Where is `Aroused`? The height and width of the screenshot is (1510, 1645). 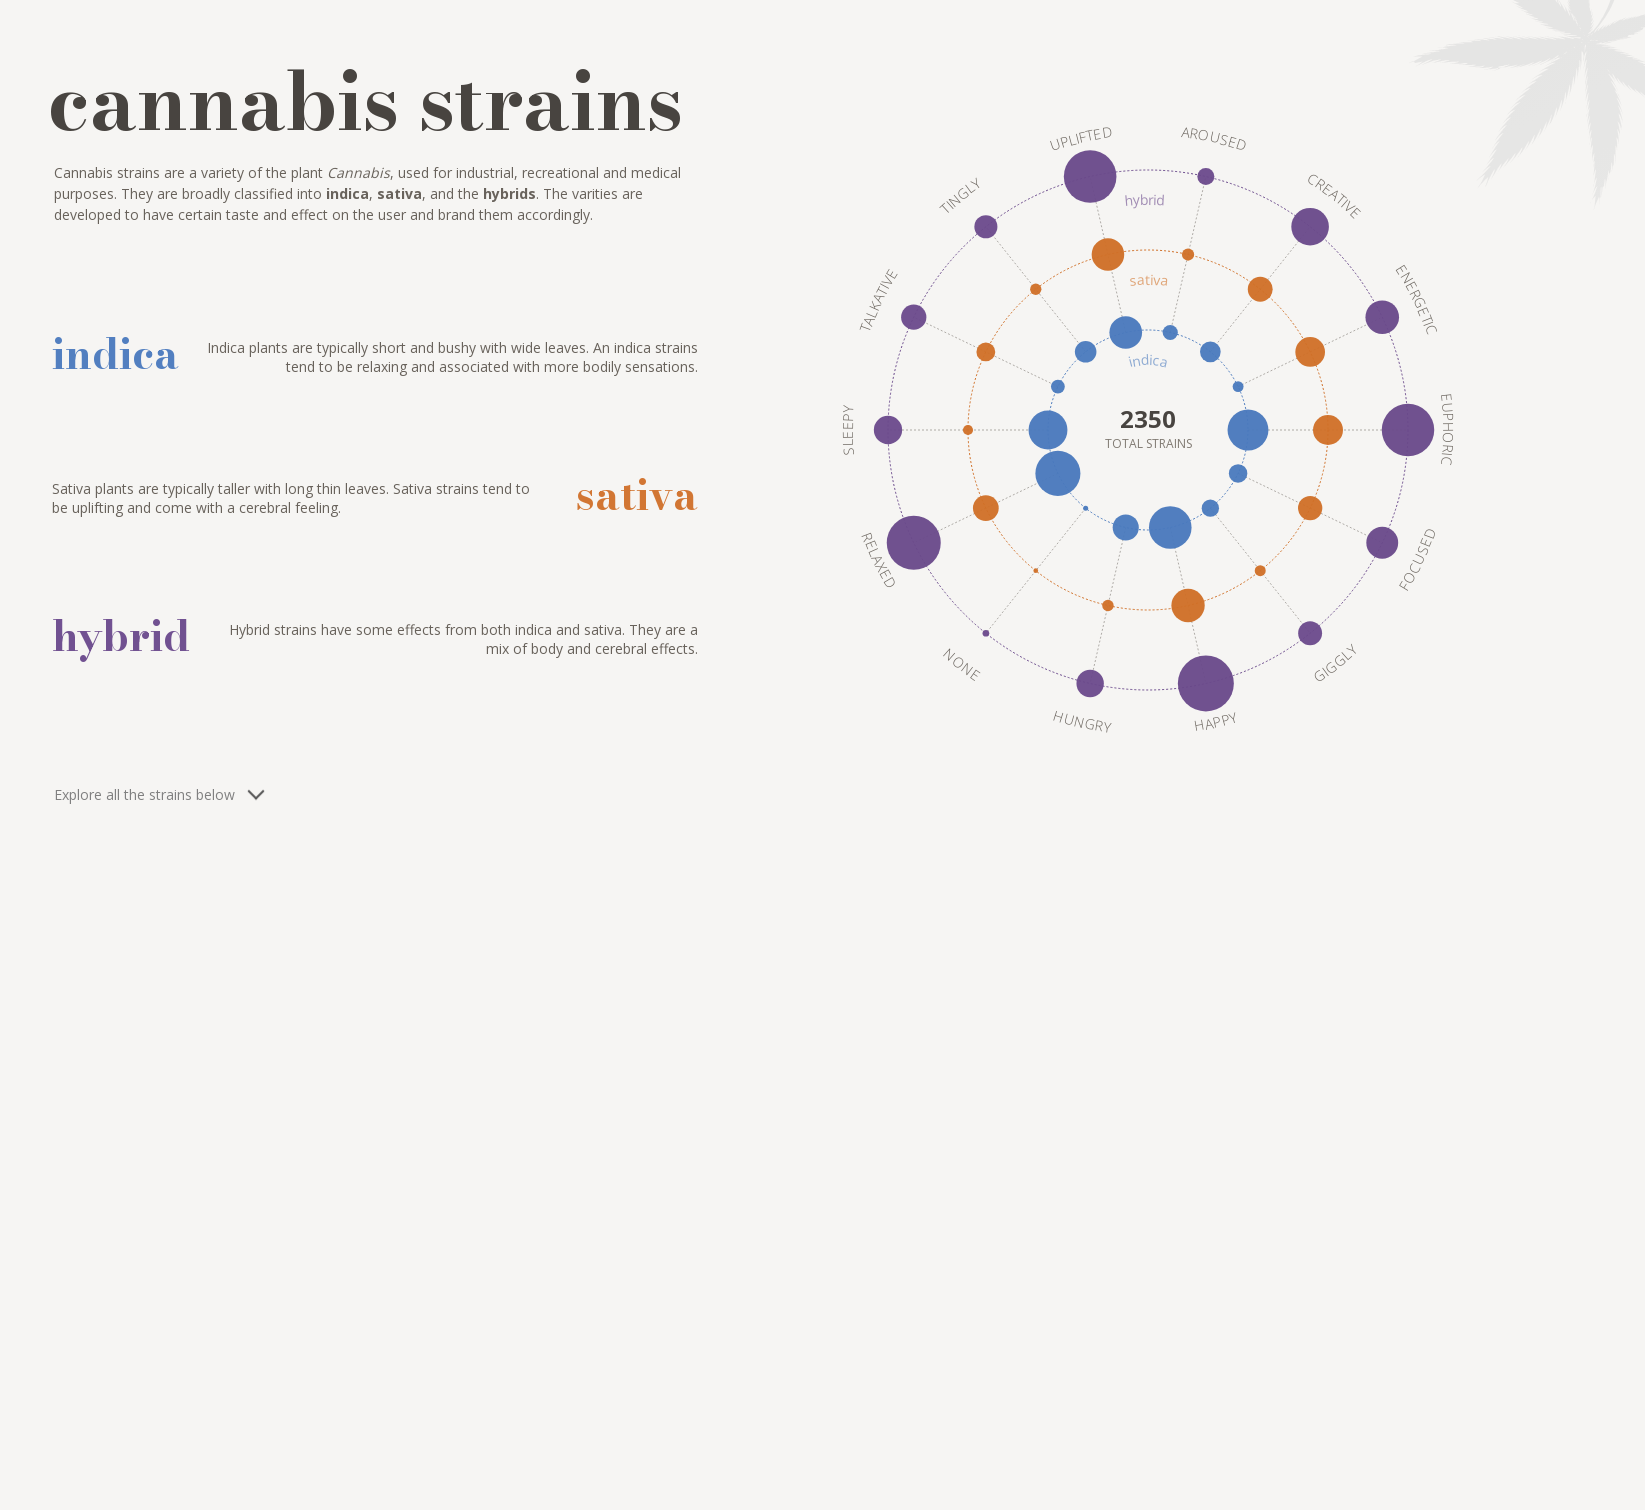
Aroused is located at coordinates (1214, 138).